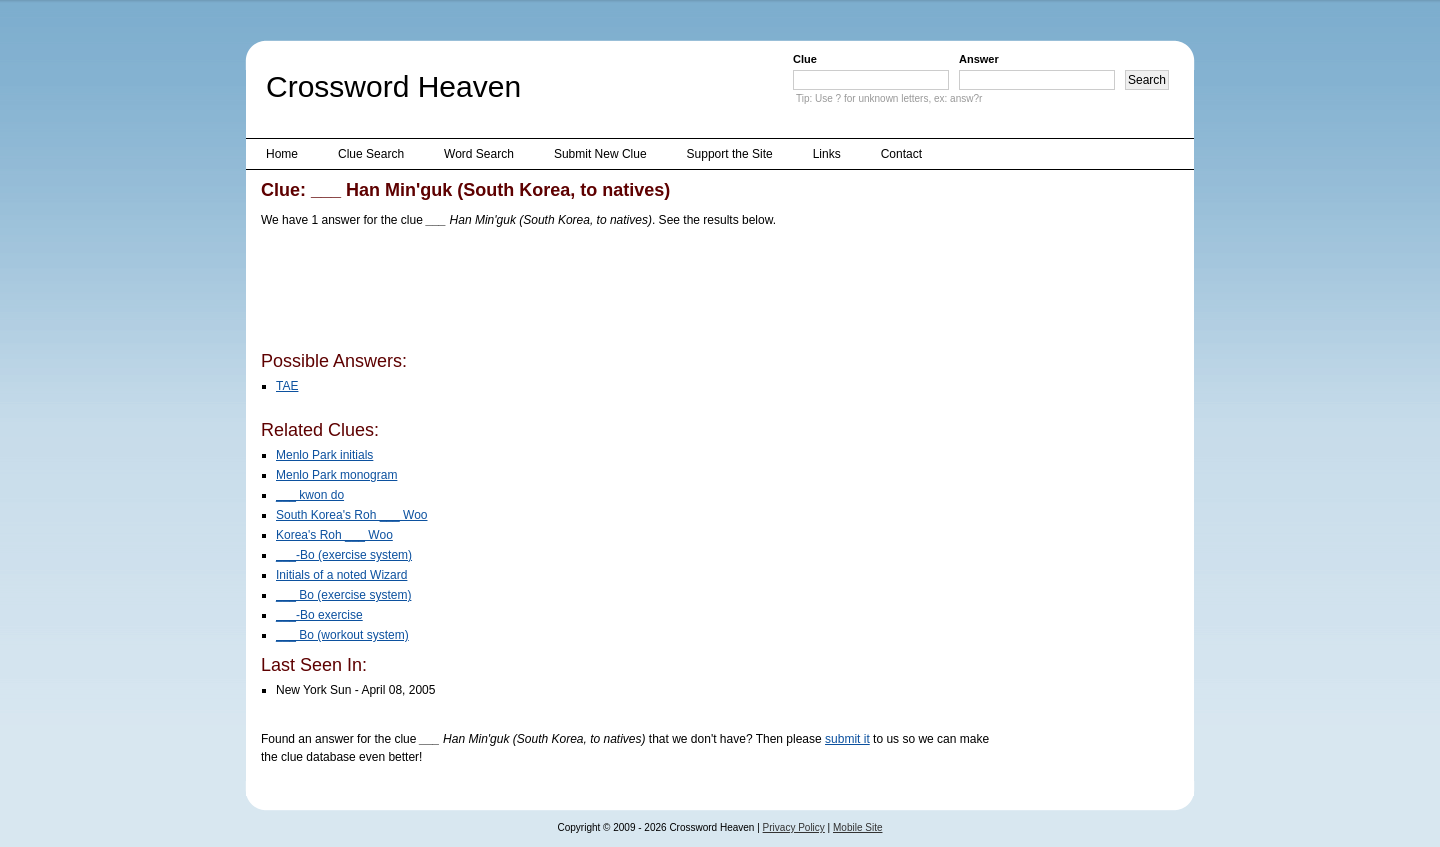 Image resolution: width=1440 pixels, height=847 pixels. Describe the element at coordinates (342, 635) in the screenshot. I see `___ Bo (workout system)` at that location.